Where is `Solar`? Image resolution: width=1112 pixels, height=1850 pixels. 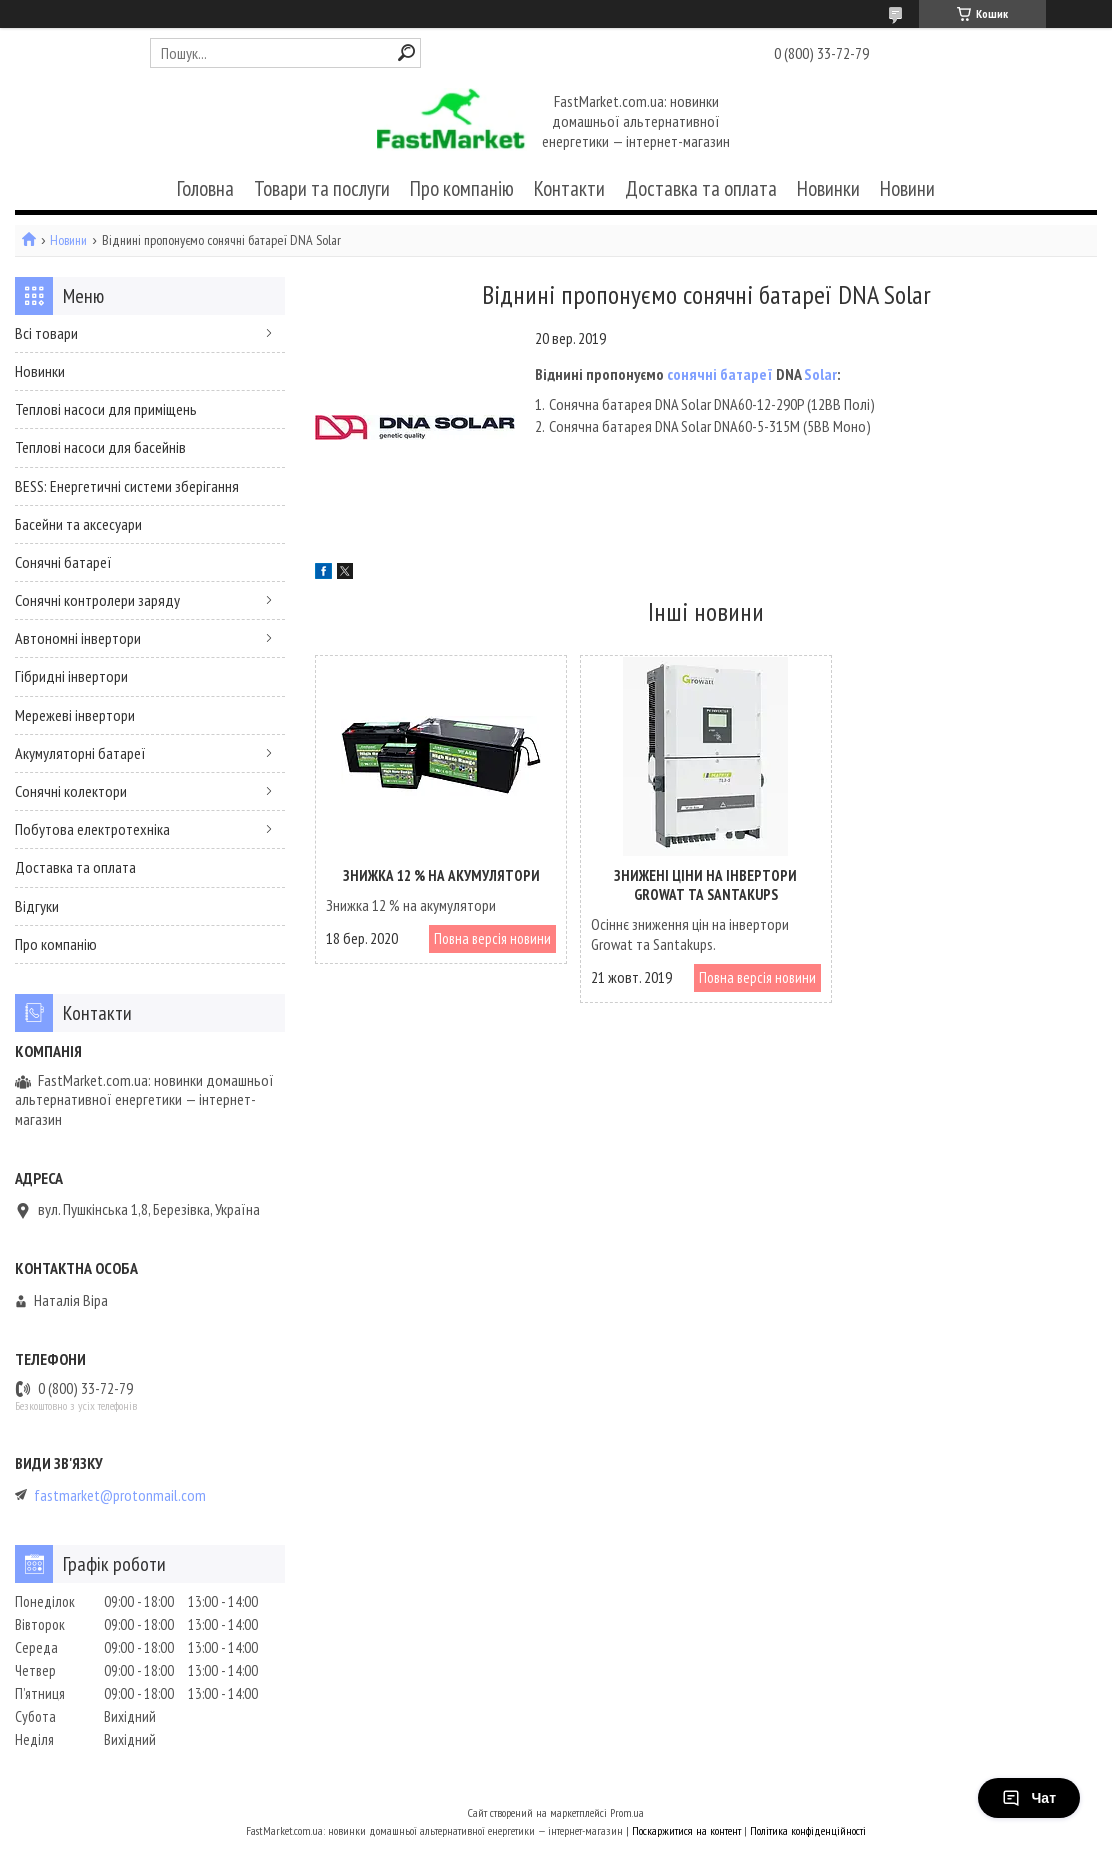
Solar is located at coordinates (820, 374).